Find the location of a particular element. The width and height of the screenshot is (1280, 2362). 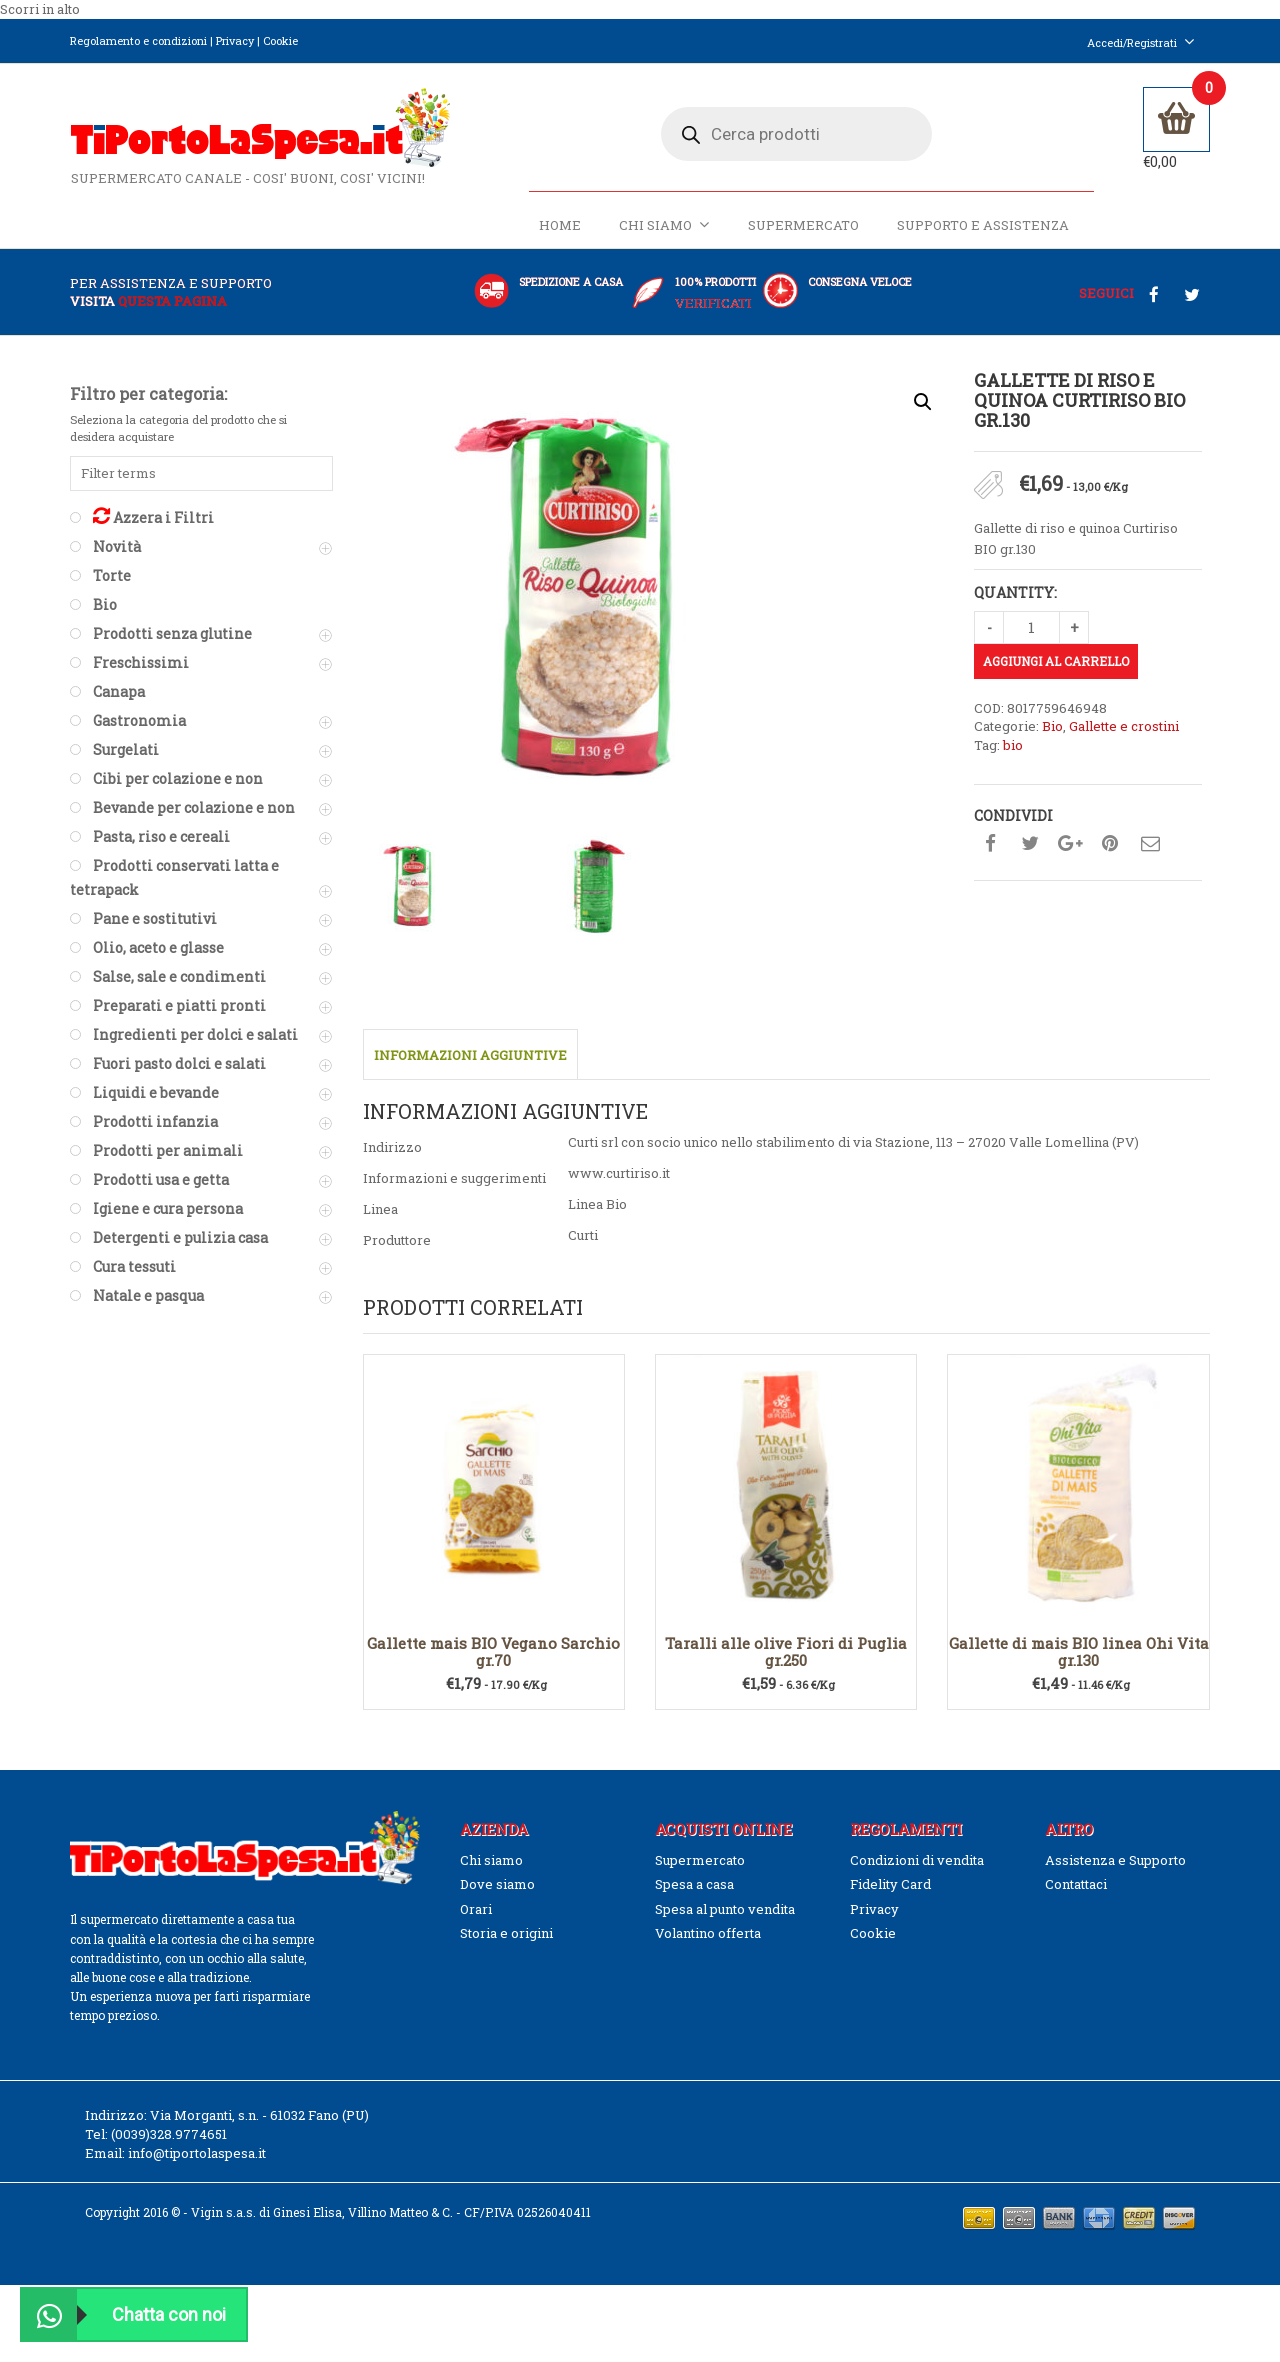

Curti is located at coordinates (583, 1236).